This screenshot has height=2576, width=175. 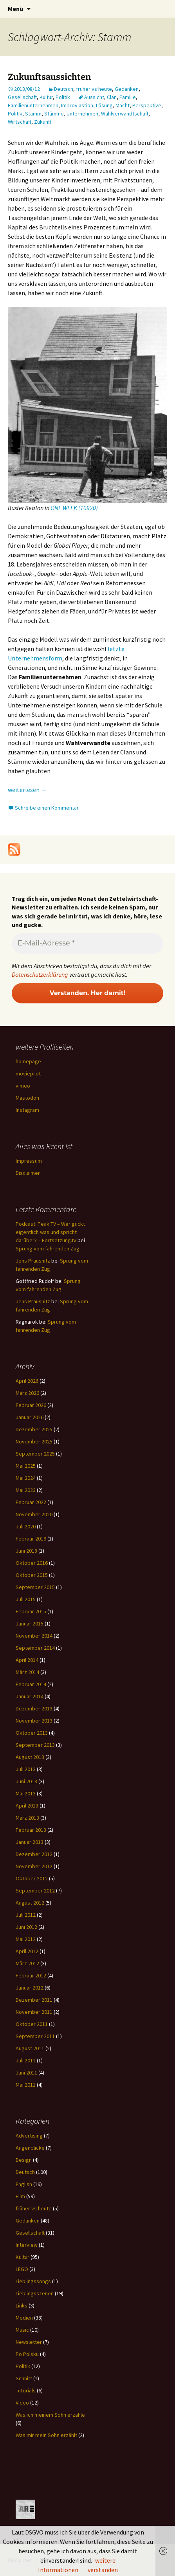 I want to click on Dezember 2013, so click(x=34, y=1708).